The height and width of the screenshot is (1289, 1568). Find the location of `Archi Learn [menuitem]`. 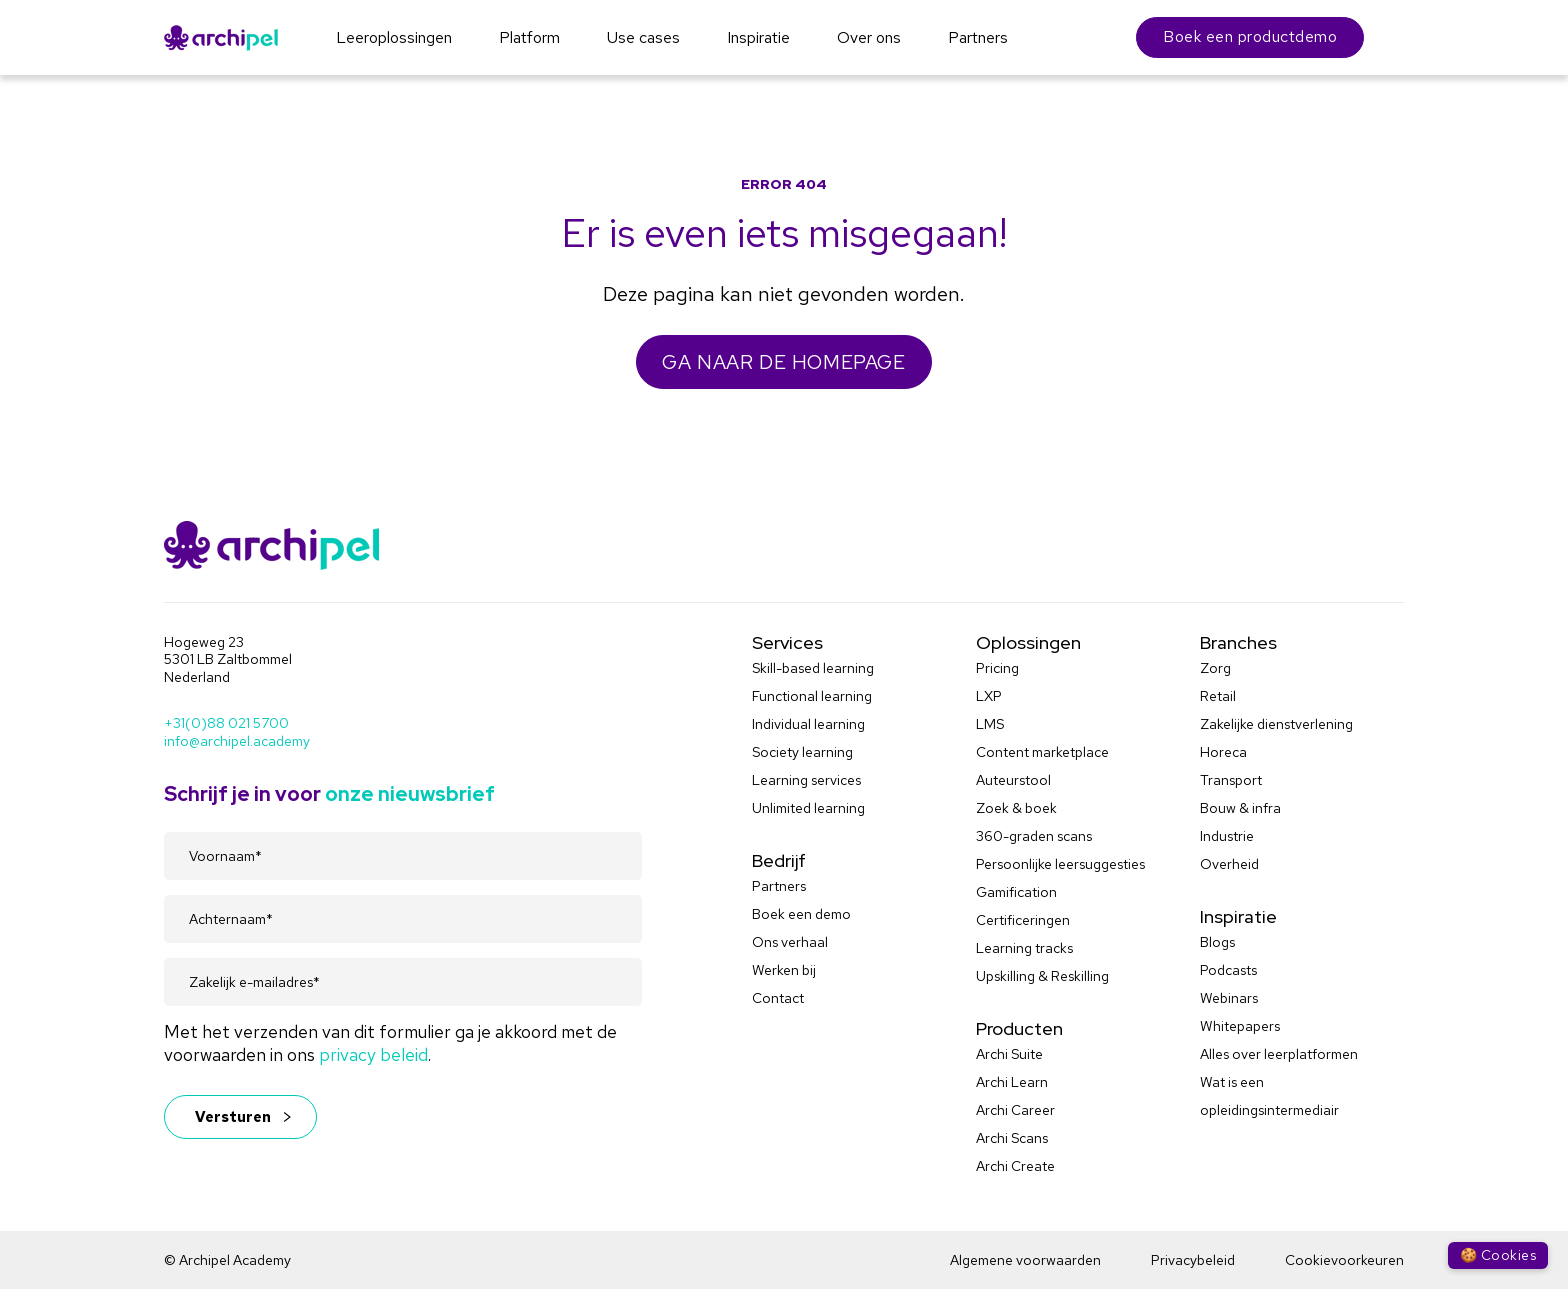

Archi Learn [menuitem] is located at coordinates (1012, 1082).